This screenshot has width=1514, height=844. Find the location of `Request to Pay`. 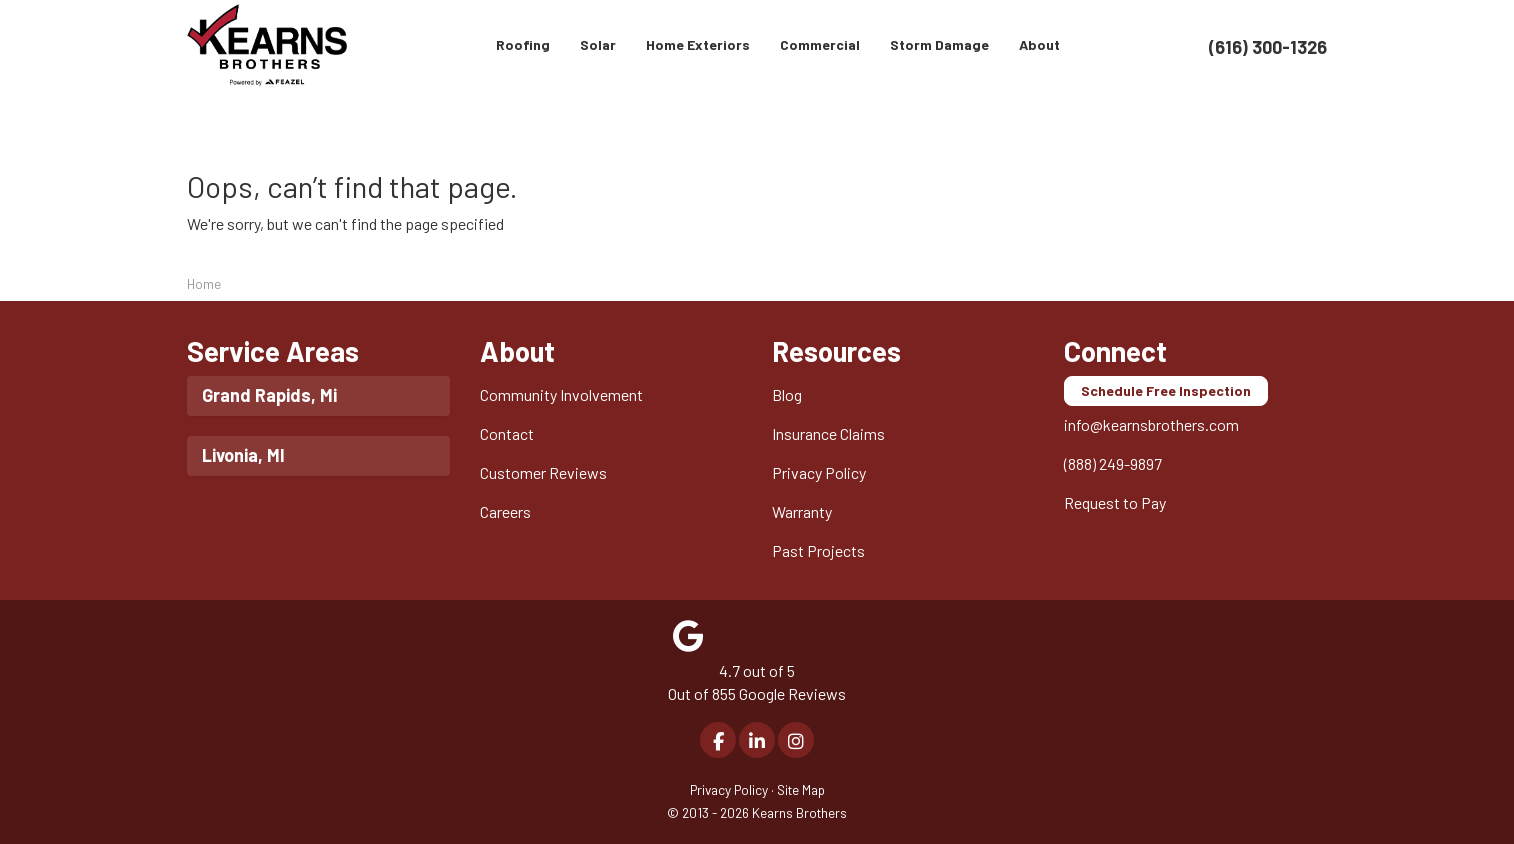

Request to Pay is located at coordinates (1115, 502).